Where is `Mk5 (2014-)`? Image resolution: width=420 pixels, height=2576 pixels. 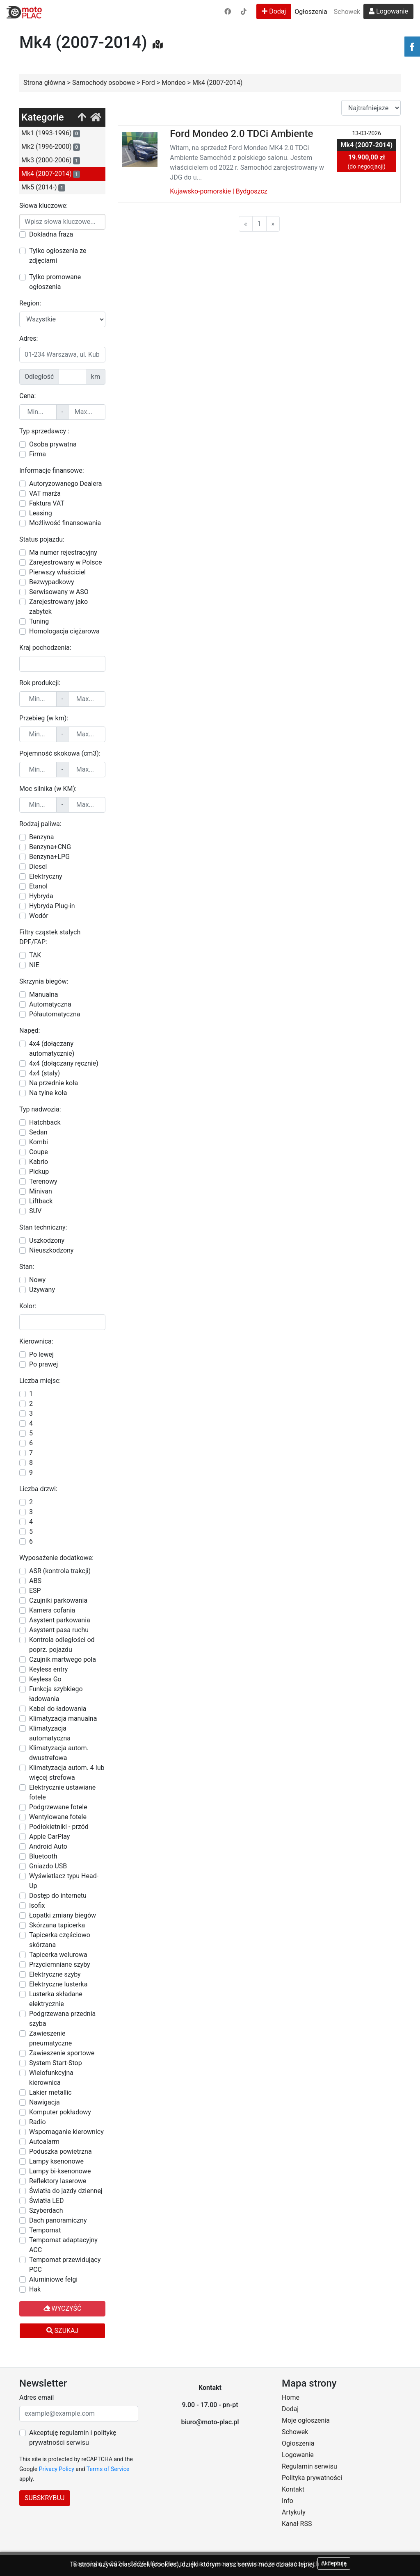
Mk5 (2014-) is located at coordinates (43, 187).